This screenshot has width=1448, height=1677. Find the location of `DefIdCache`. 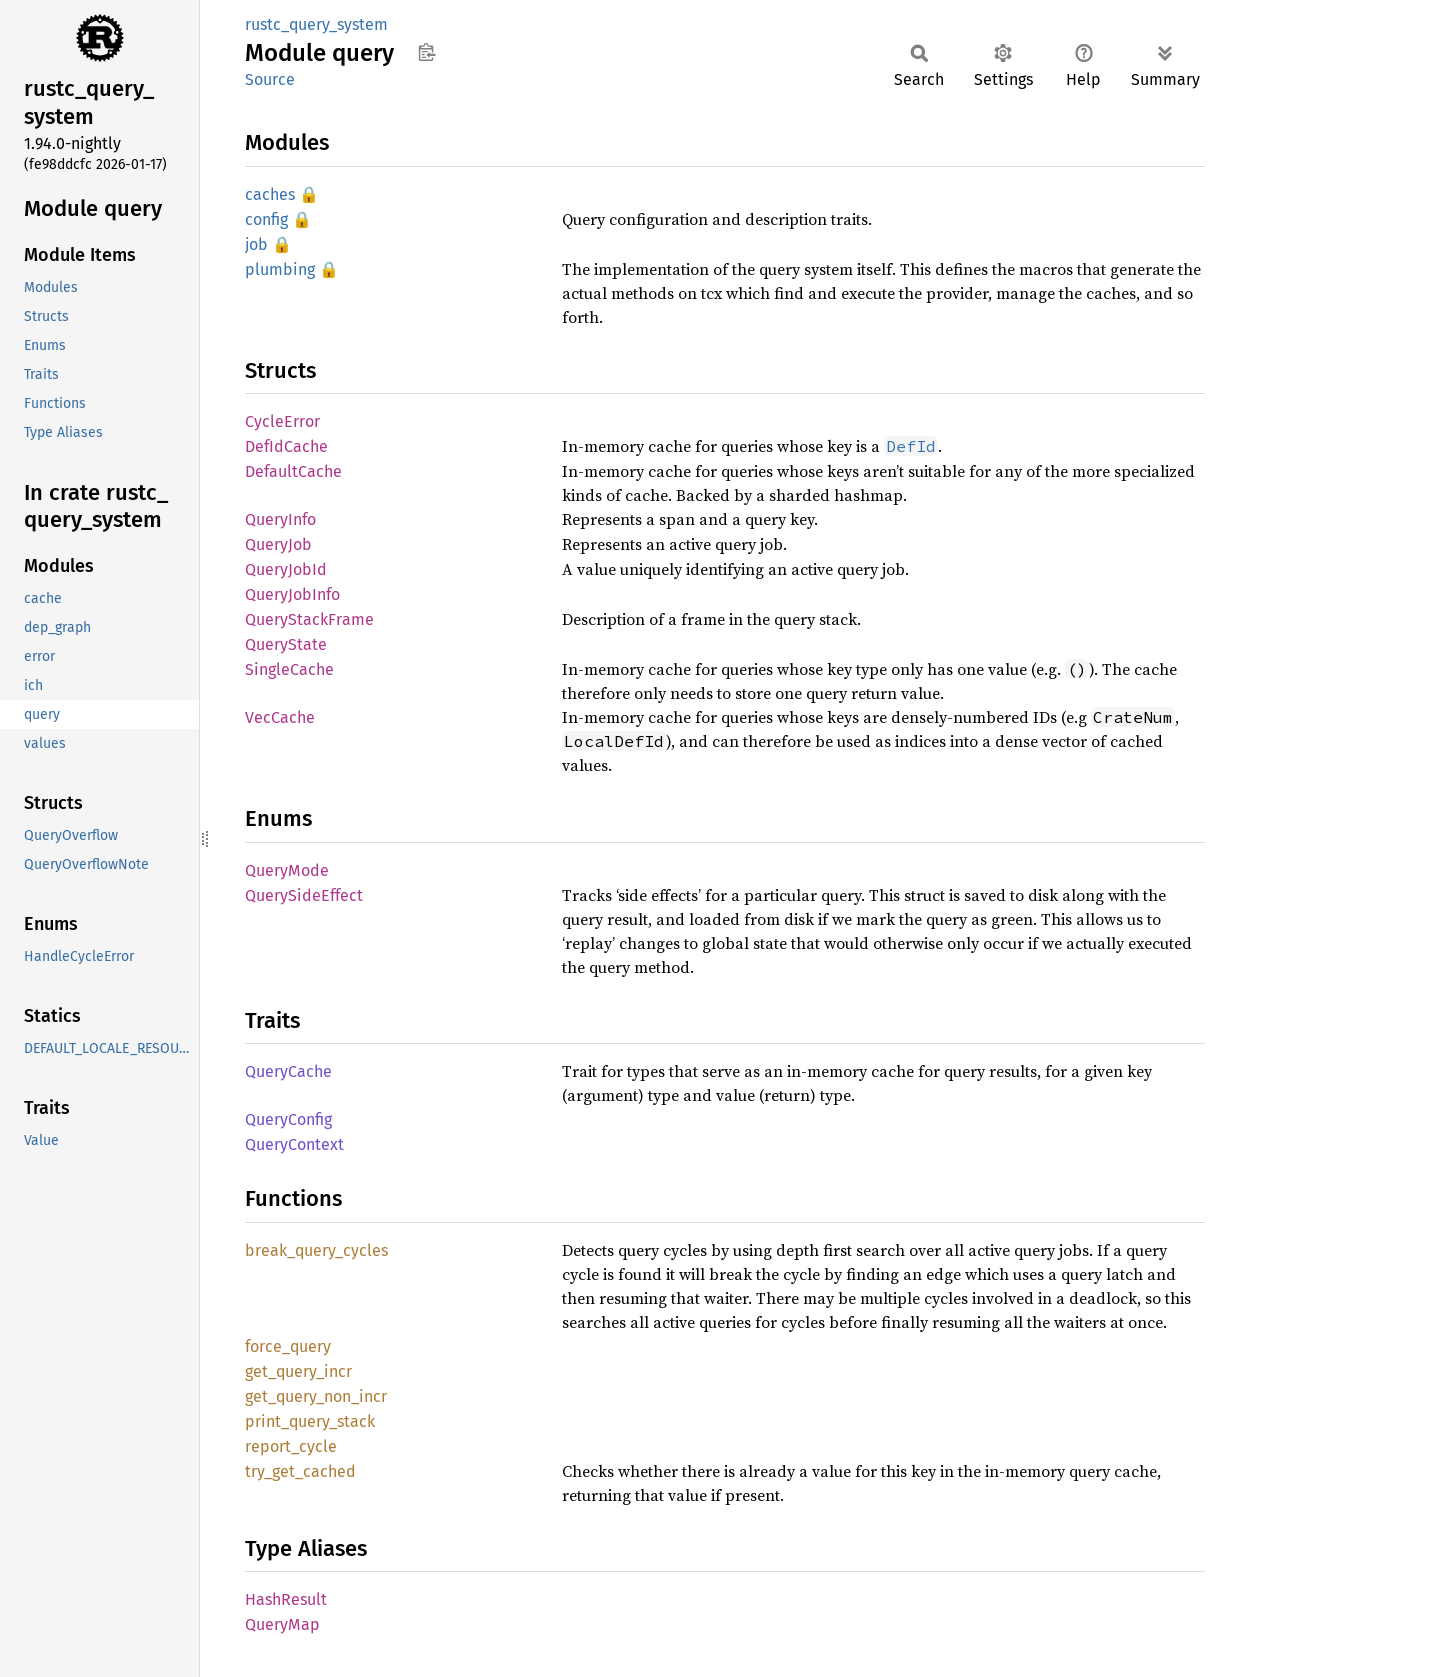

DefIdCache is located at coordinates (286, 446).